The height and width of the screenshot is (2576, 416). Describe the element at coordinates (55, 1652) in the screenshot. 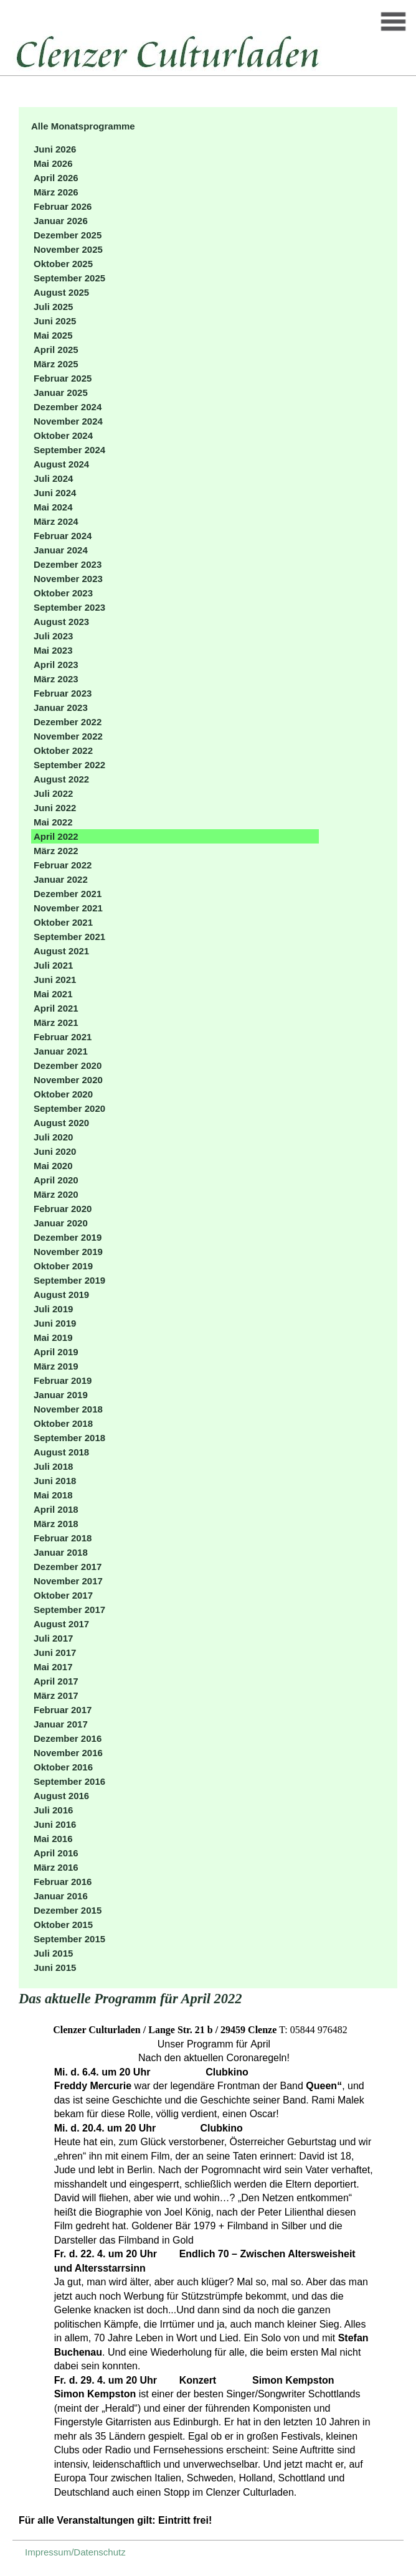

I see `Juni 2017` at that location.